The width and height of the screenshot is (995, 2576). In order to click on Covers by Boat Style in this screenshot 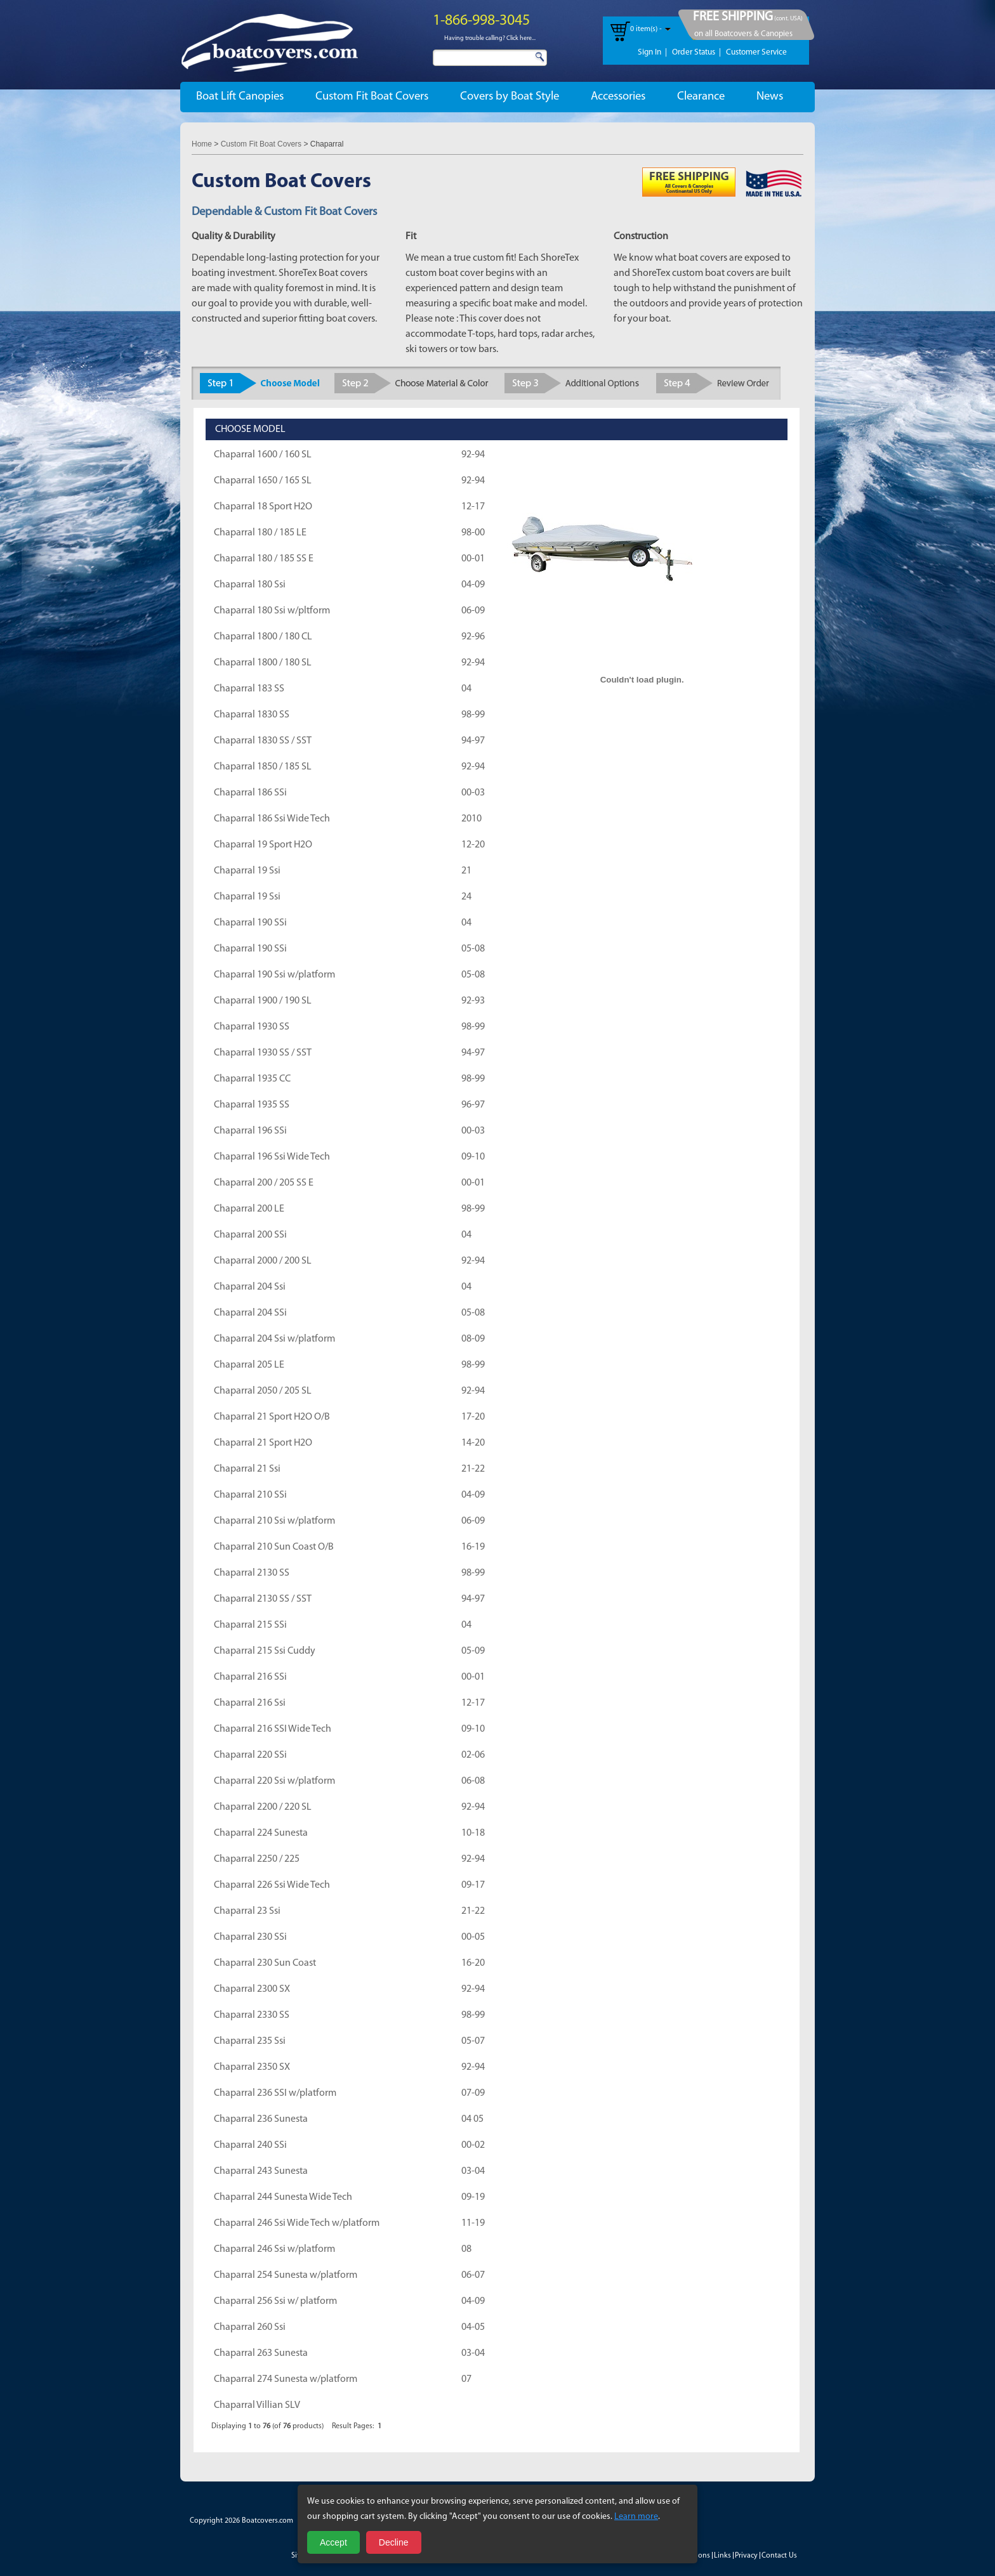, I will do `click(509, 97)`.